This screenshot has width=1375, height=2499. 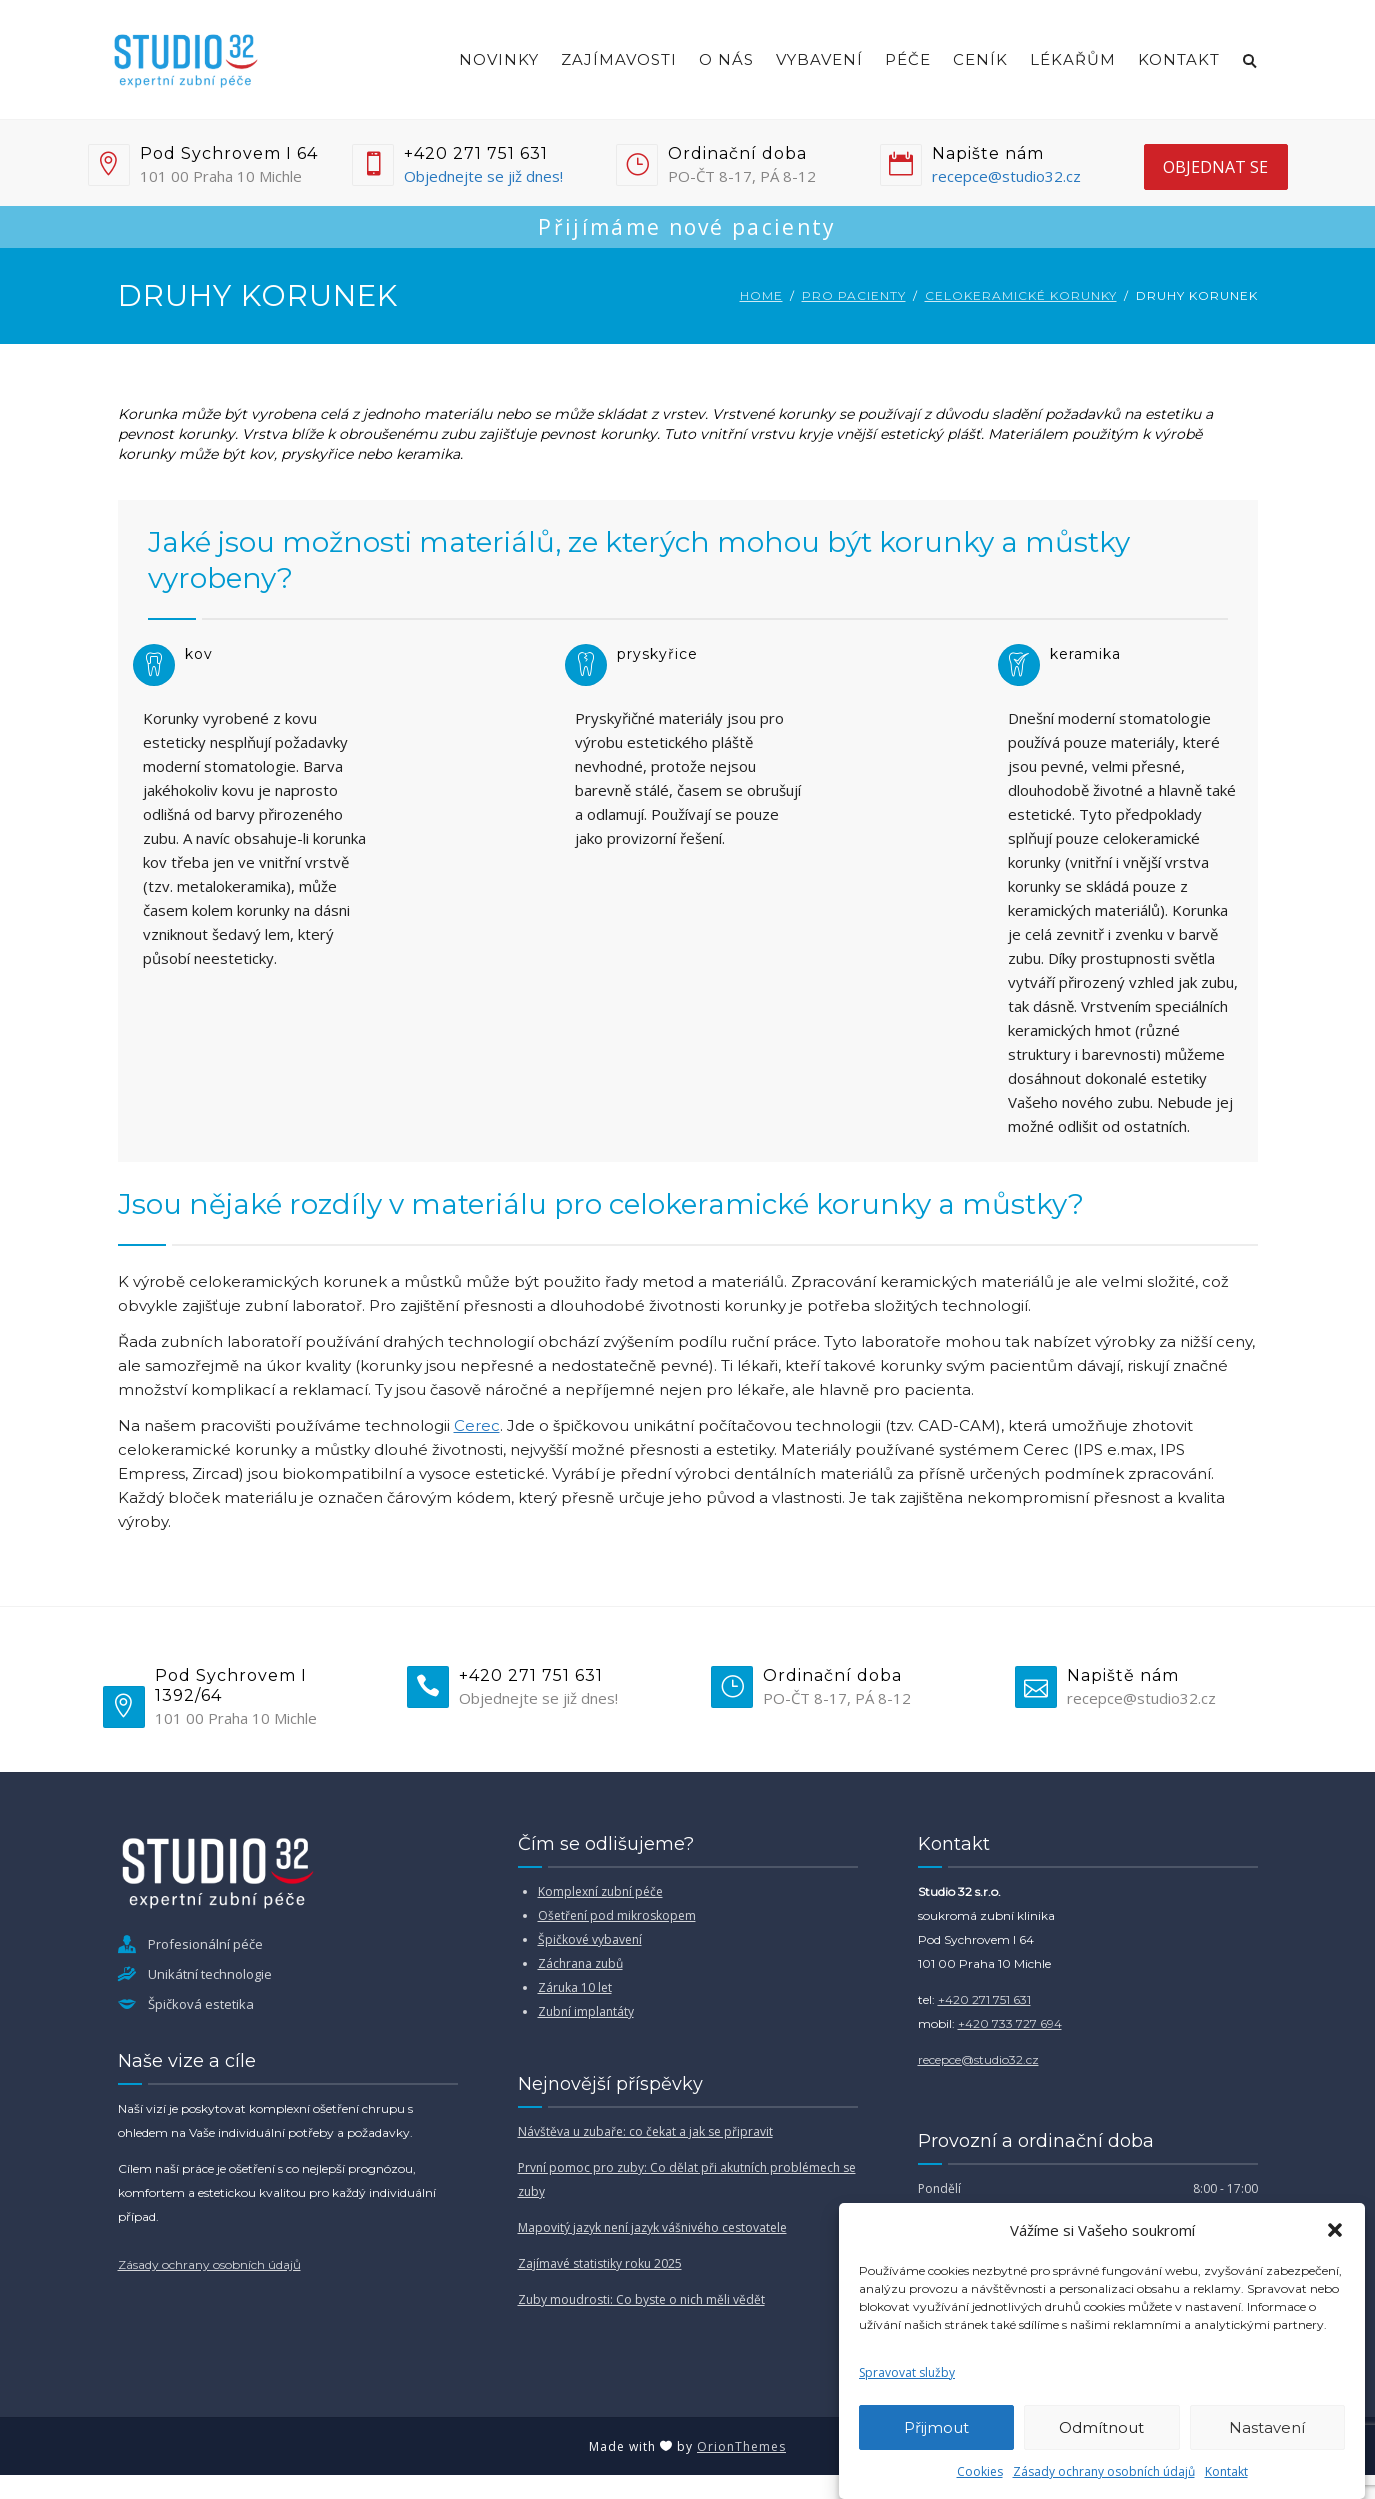 What do you see at coordinates (1010, 2023) in the screenshot?
I see `+420 733 727 694` at bounding box center [1010, 2023].